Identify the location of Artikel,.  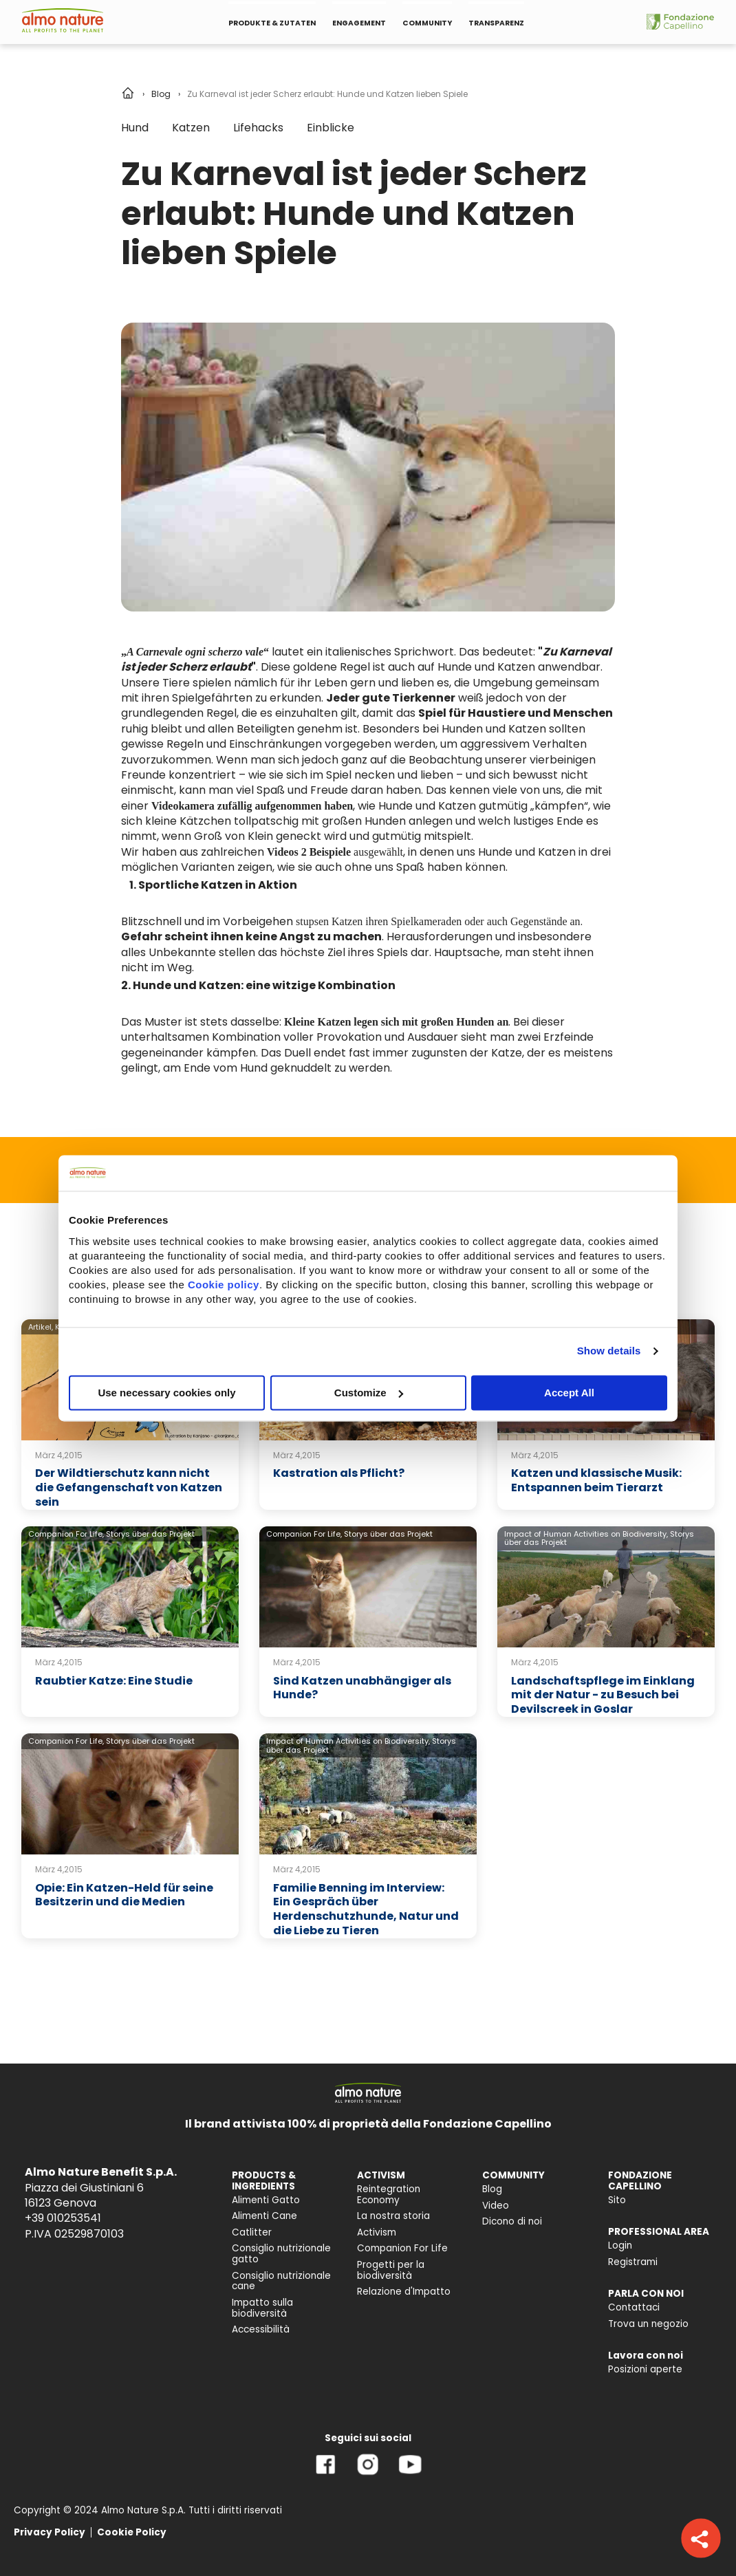
(40, 1326).